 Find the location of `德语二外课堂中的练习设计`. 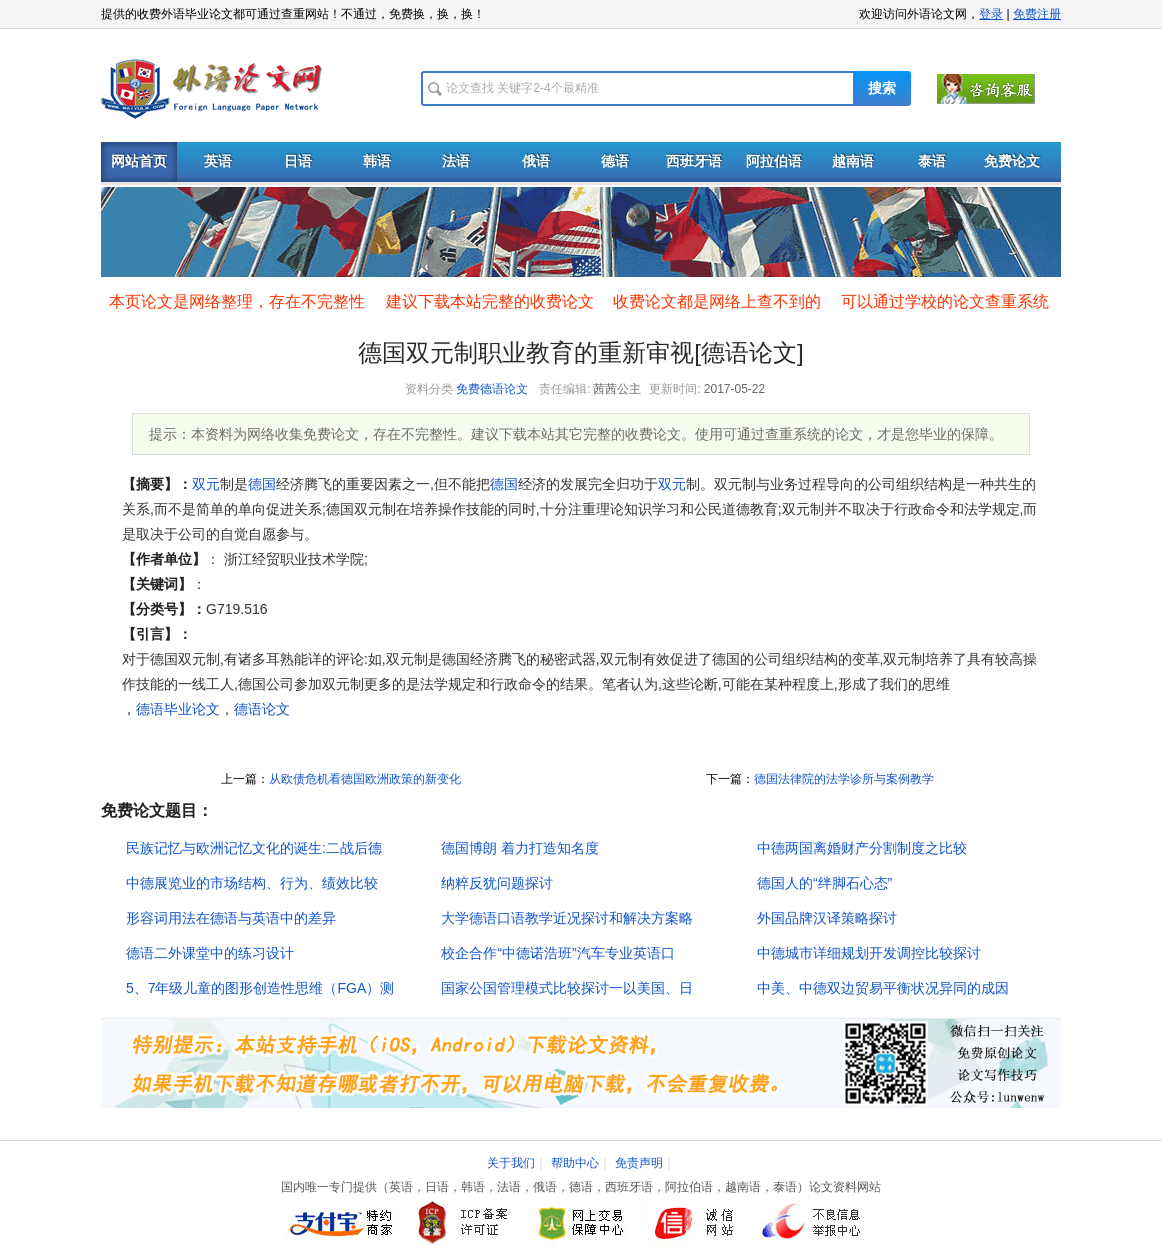

德语二外课堂中的练习设计 is located at coordinates (210, 953).